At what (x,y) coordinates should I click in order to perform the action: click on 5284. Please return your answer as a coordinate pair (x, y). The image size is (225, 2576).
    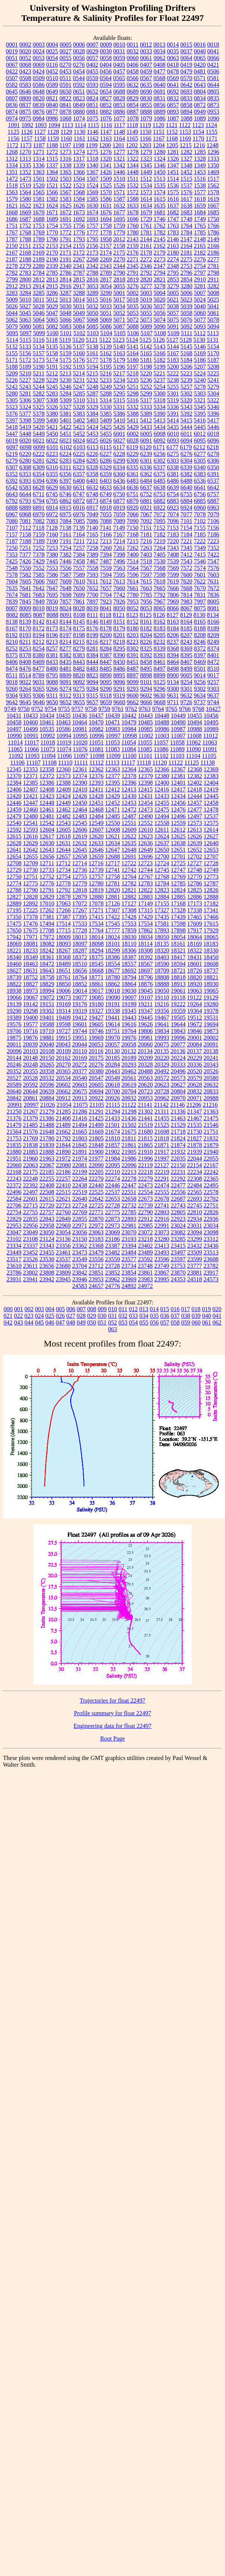
    Looking at the image, I should click on (66, 393).